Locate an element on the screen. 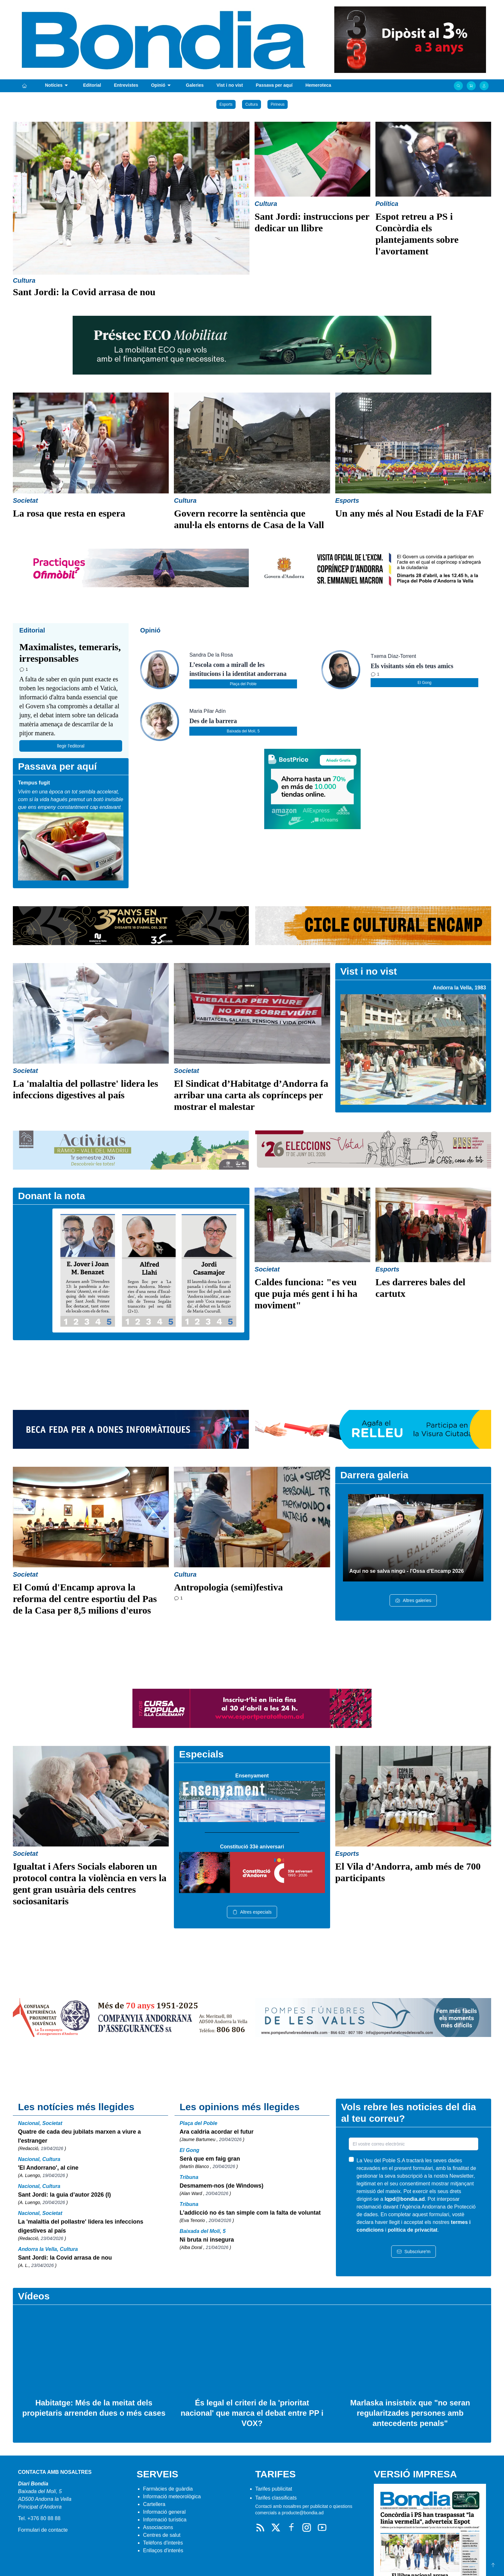 The height and width of the screenshot is (2576, 504). Ara caldria acordar el futur is located at coordinates (217, 2132).